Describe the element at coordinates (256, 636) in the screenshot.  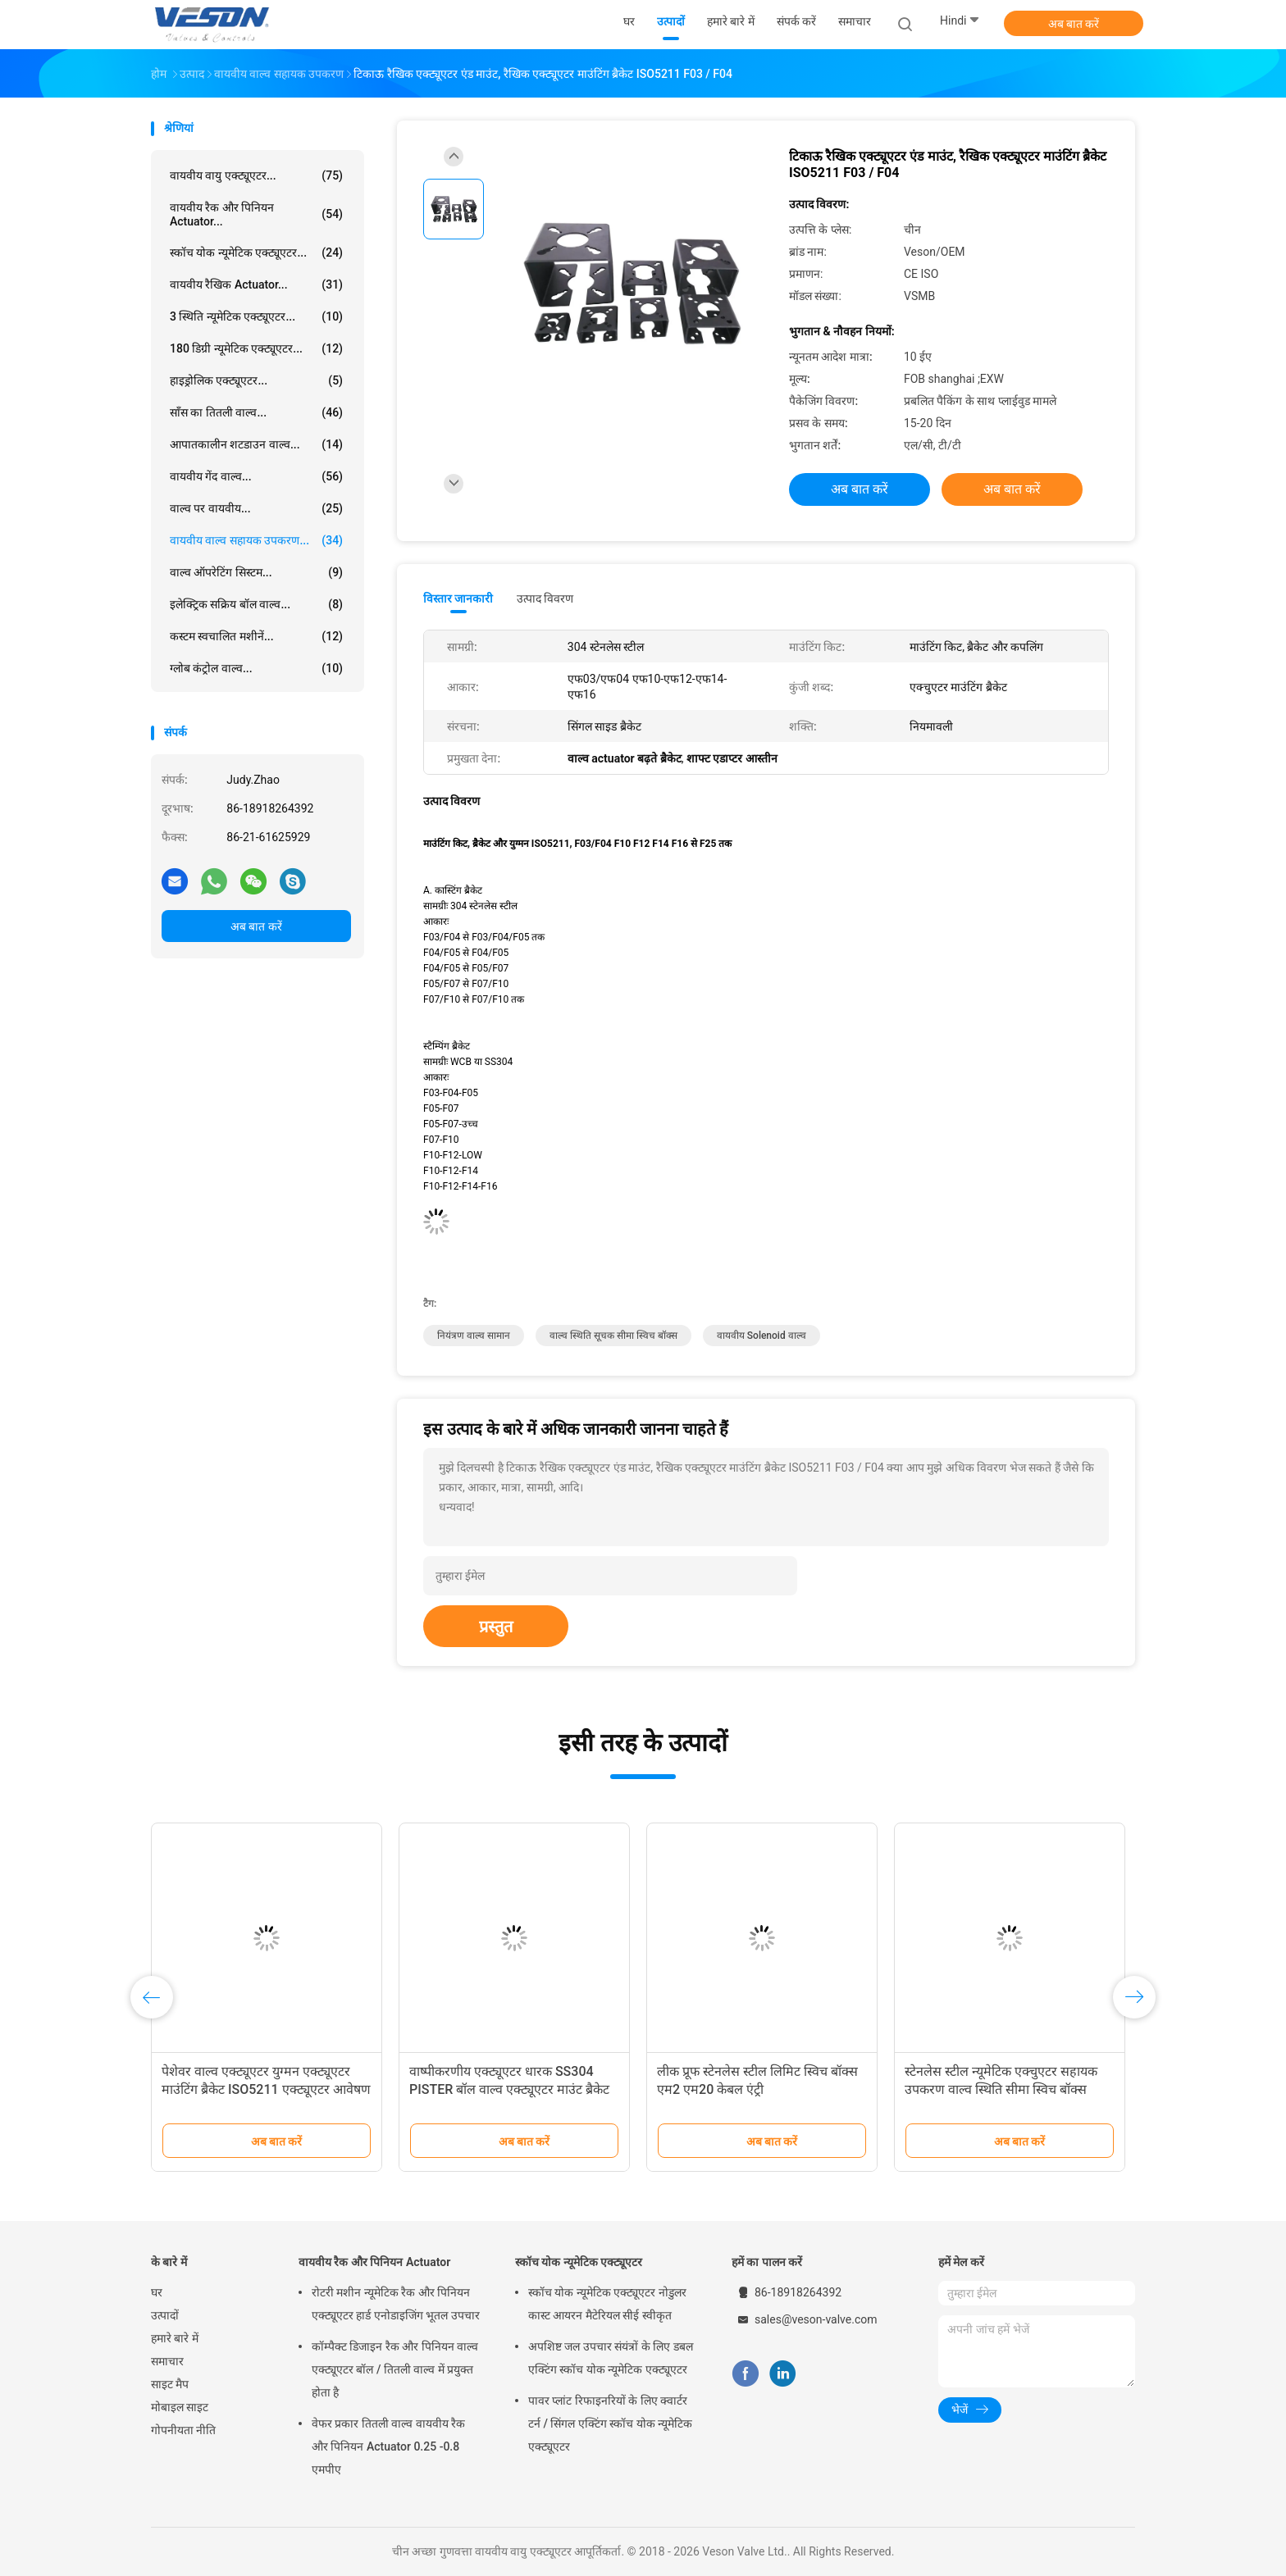
I see `कस्टम स्वचालित मशीनें...` at that location.